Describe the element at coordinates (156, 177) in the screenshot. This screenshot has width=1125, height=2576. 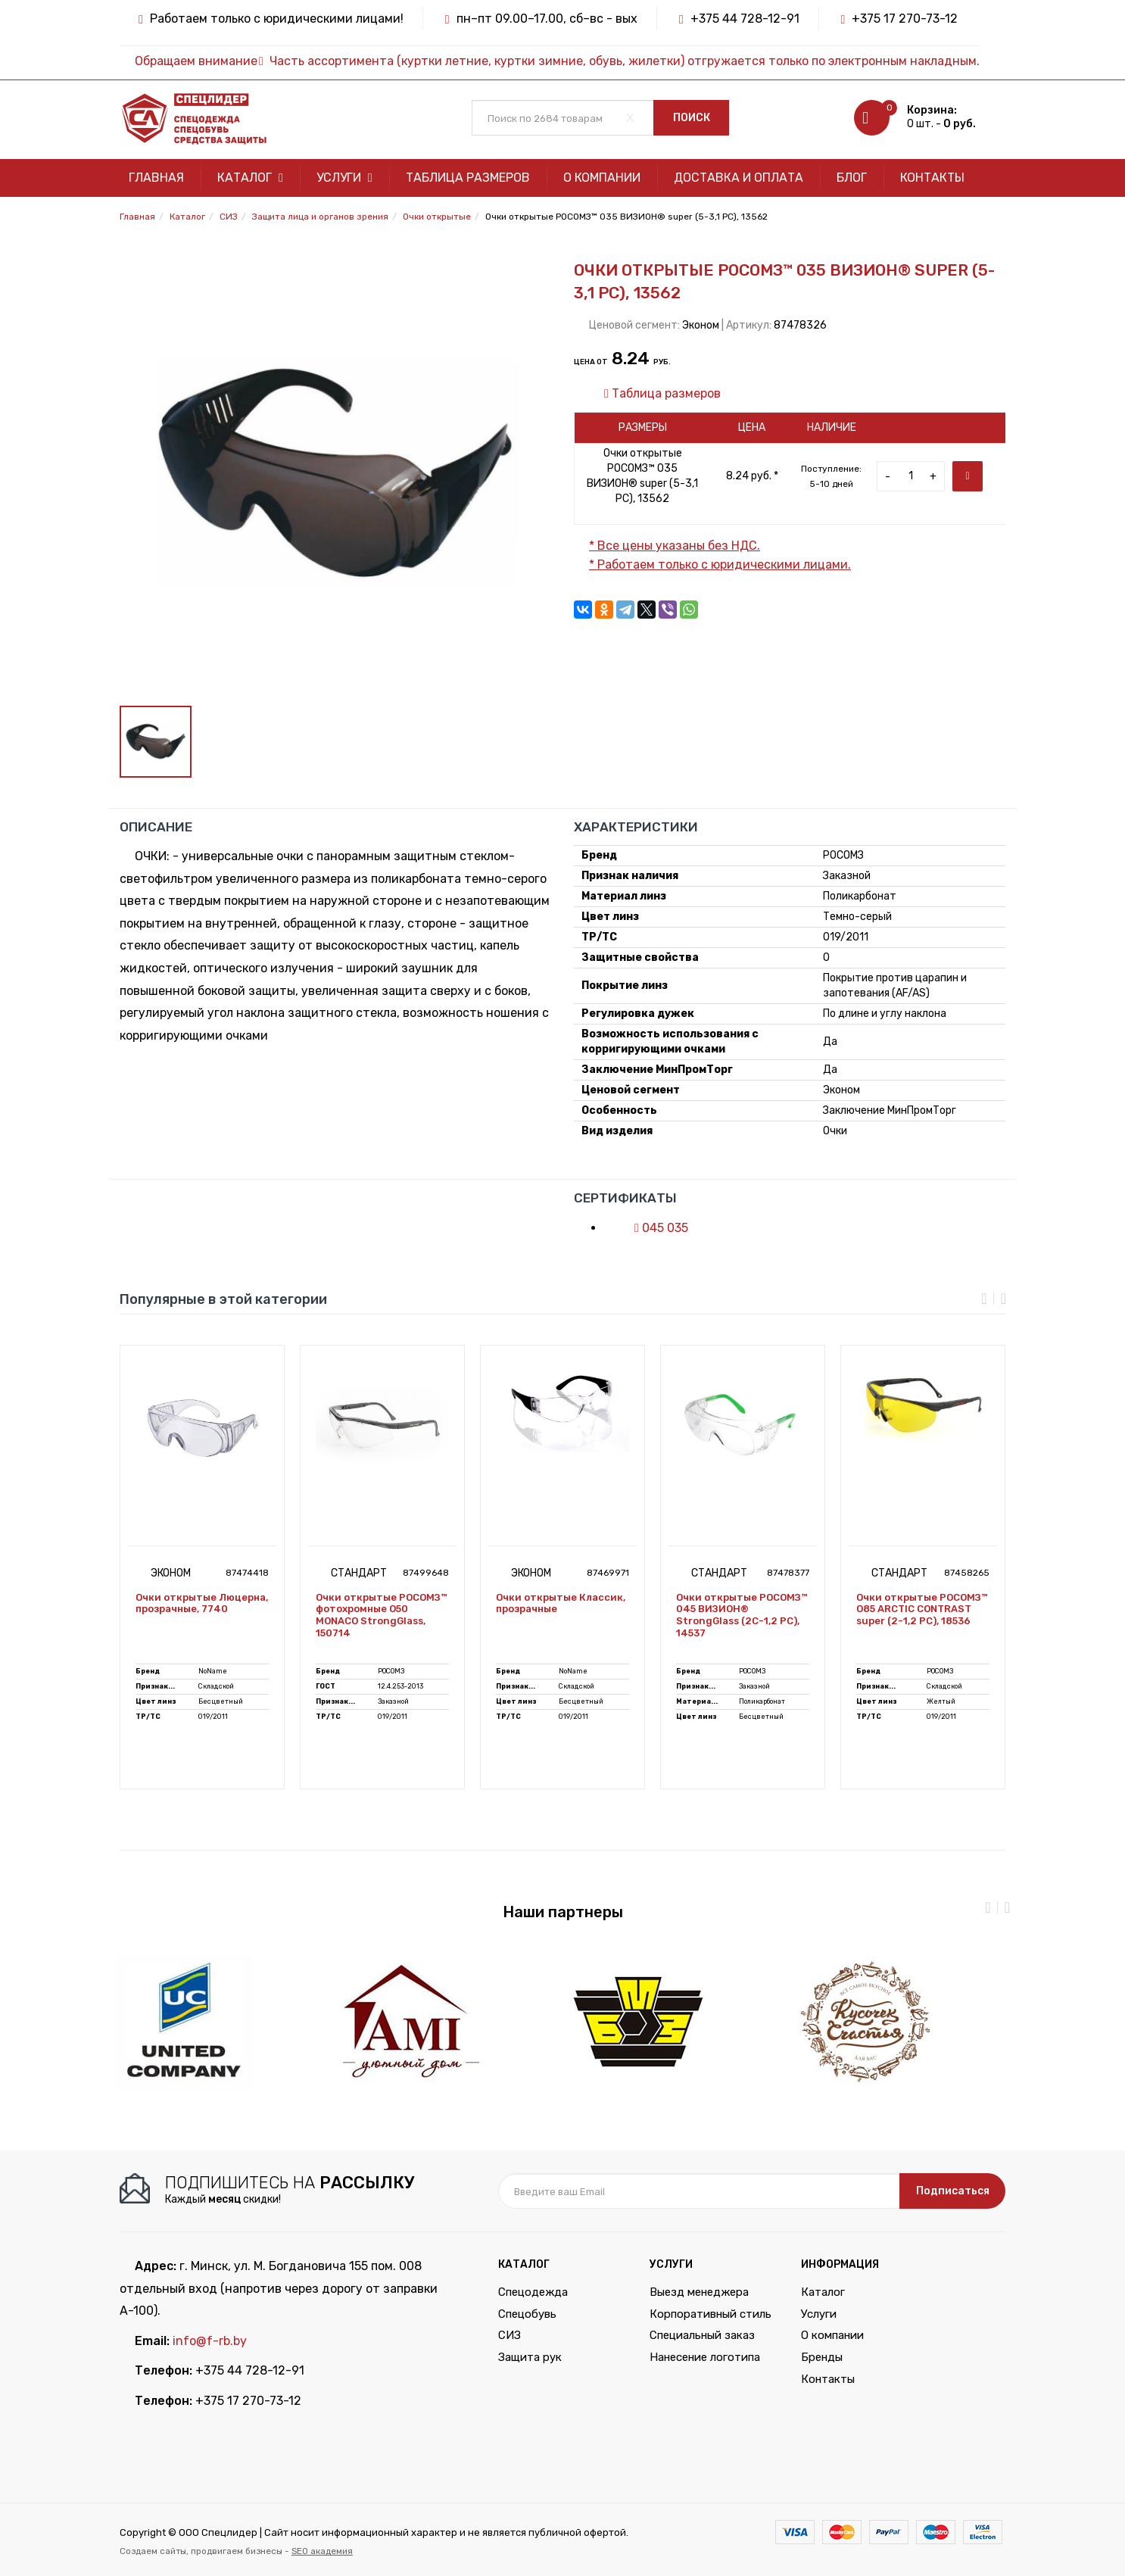
I see `Главная` at that location.